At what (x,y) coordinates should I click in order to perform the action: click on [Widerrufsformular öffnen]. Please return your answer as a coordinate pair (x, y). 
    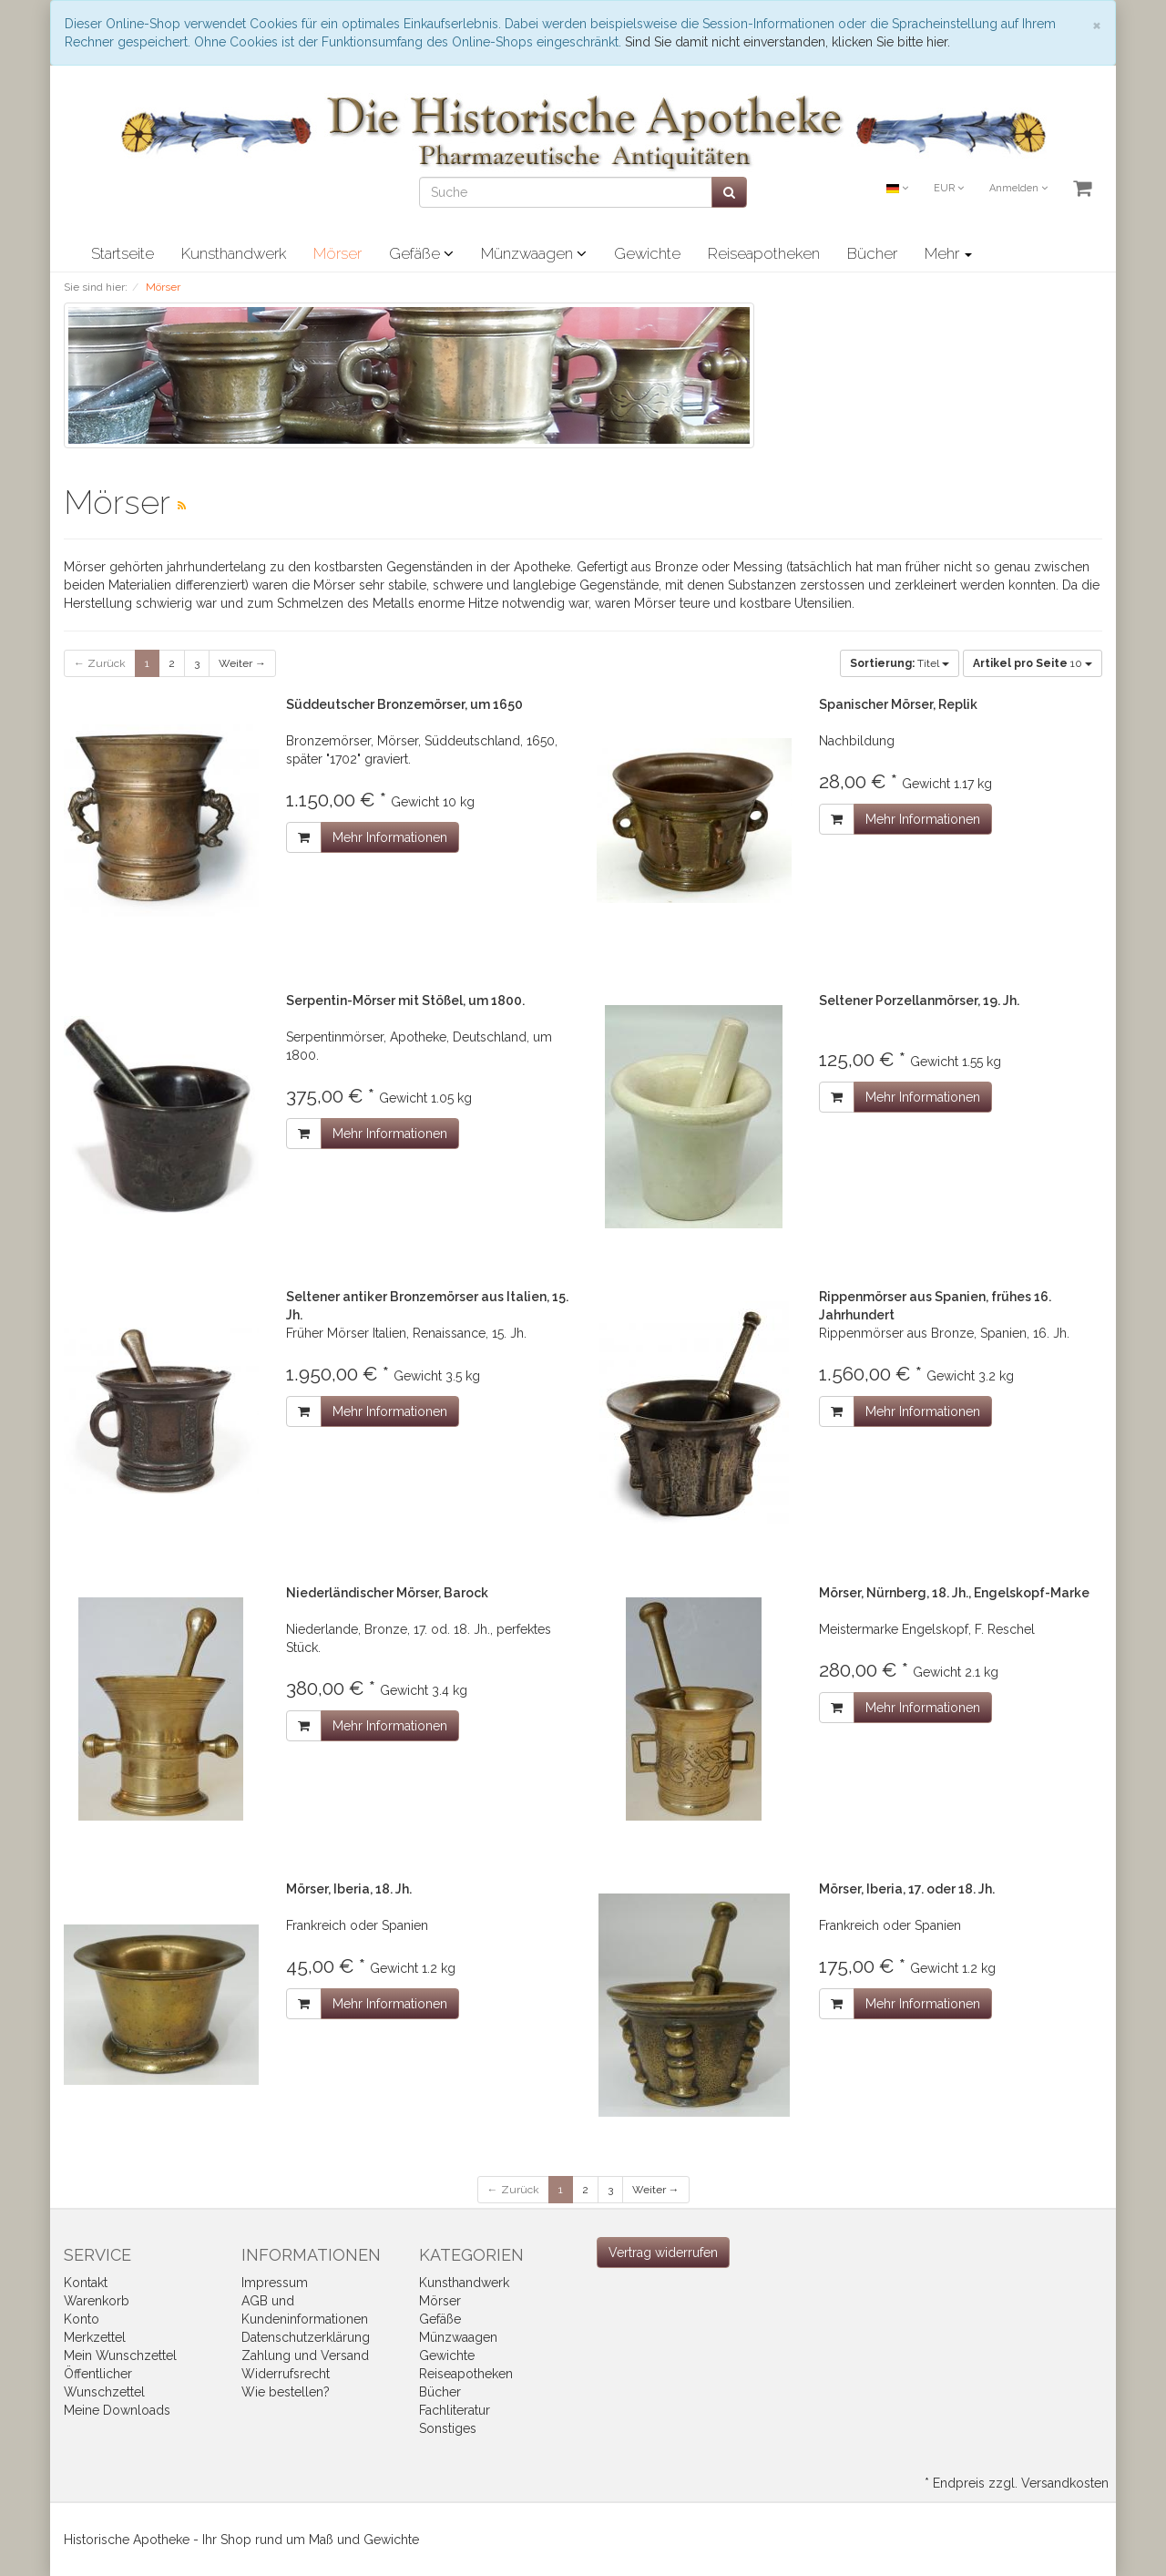
    Looking at the image, I should click on (663, 2252).